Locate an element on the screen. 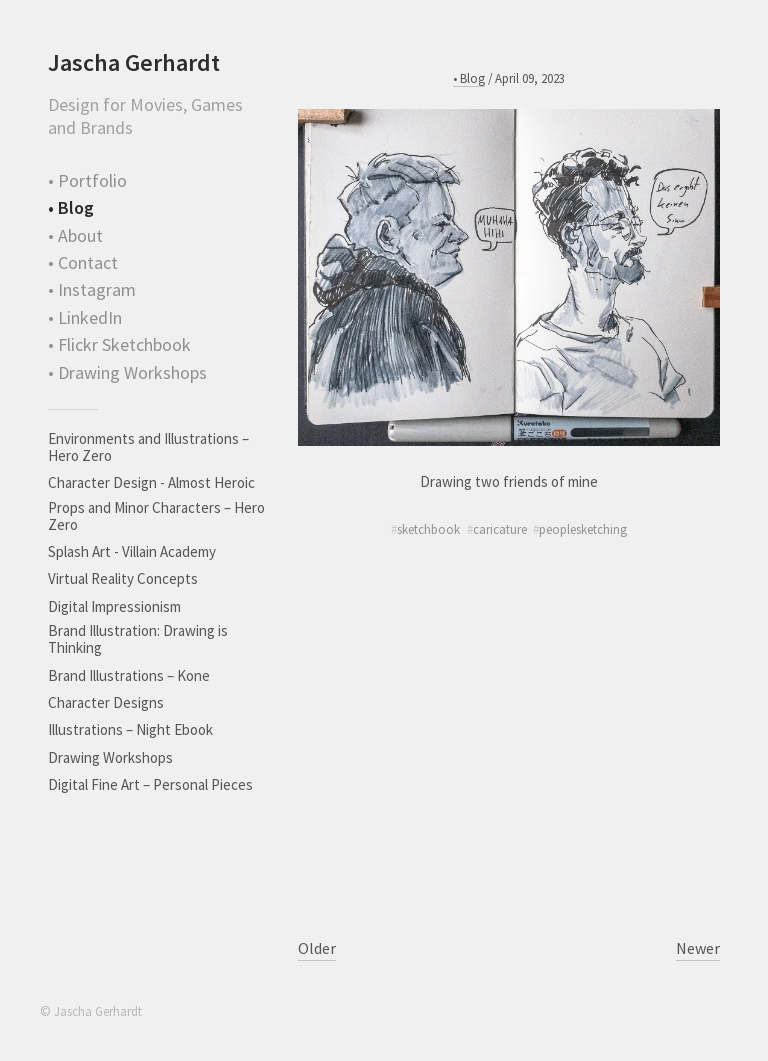  • About is located at coordinates (75, 235).